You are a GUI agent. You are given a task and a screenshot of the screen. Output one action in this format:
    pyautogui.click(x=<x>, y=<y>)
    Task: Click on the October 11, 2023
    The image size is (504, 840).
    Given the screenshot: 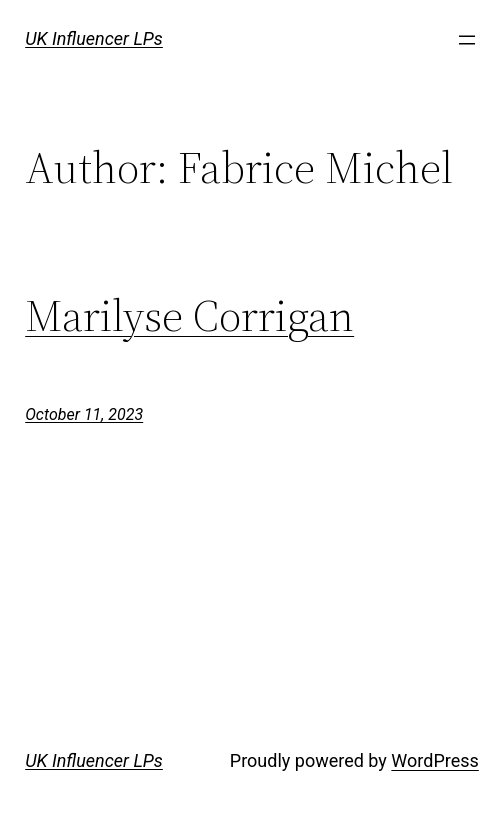 What is the action you would take?
    pyautogui.click(x=84, y=414)
    